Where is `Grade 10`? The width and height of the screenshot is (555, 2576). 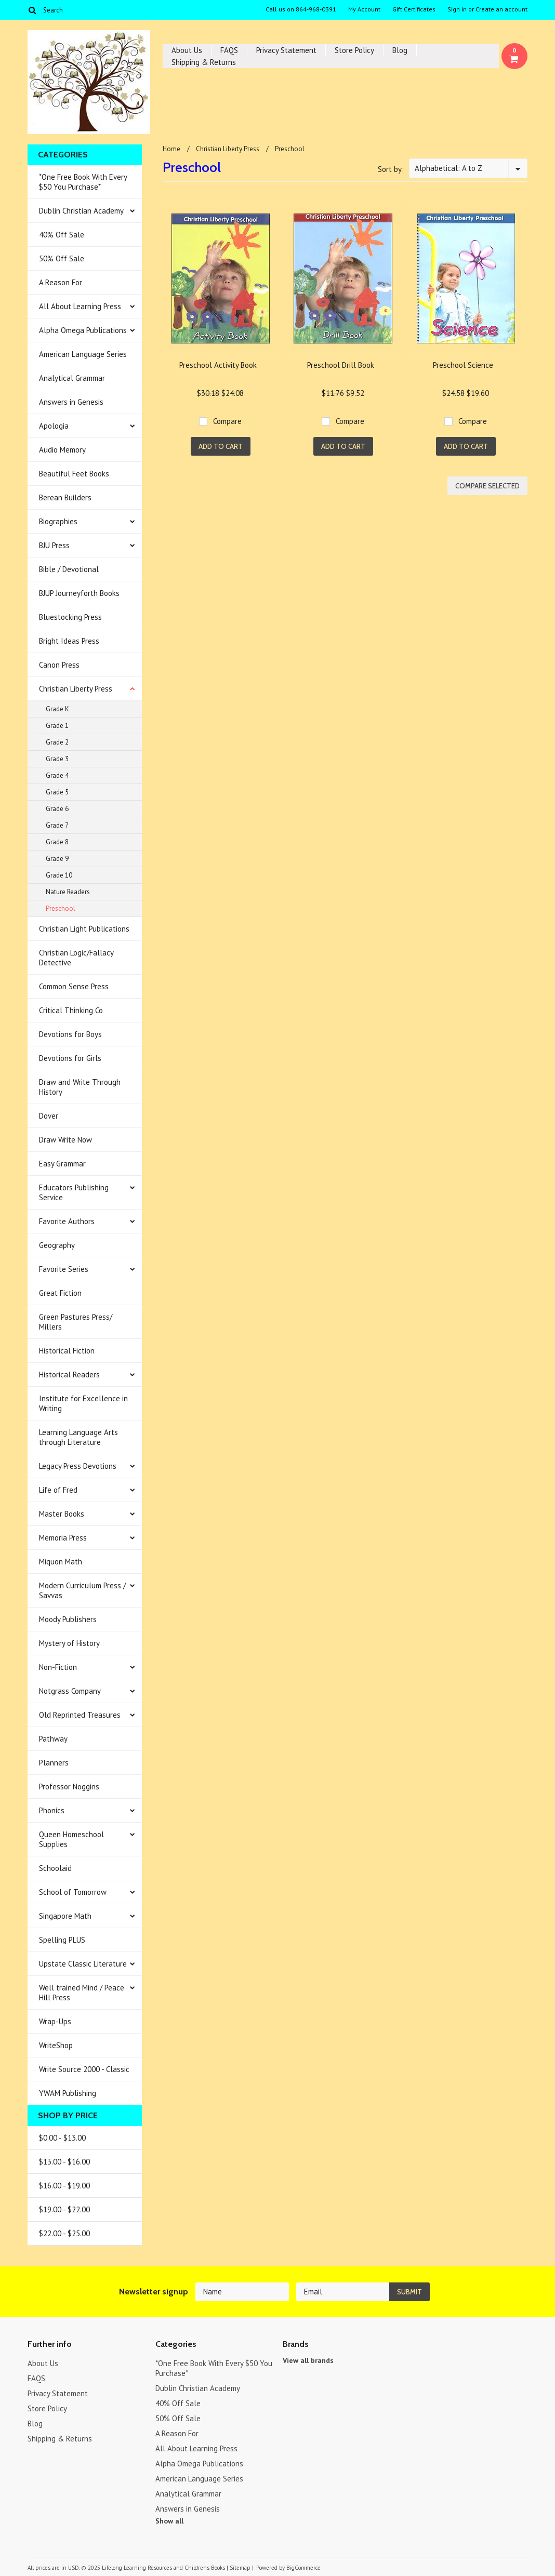 Grade 10 is located at coordinates (59, 875).